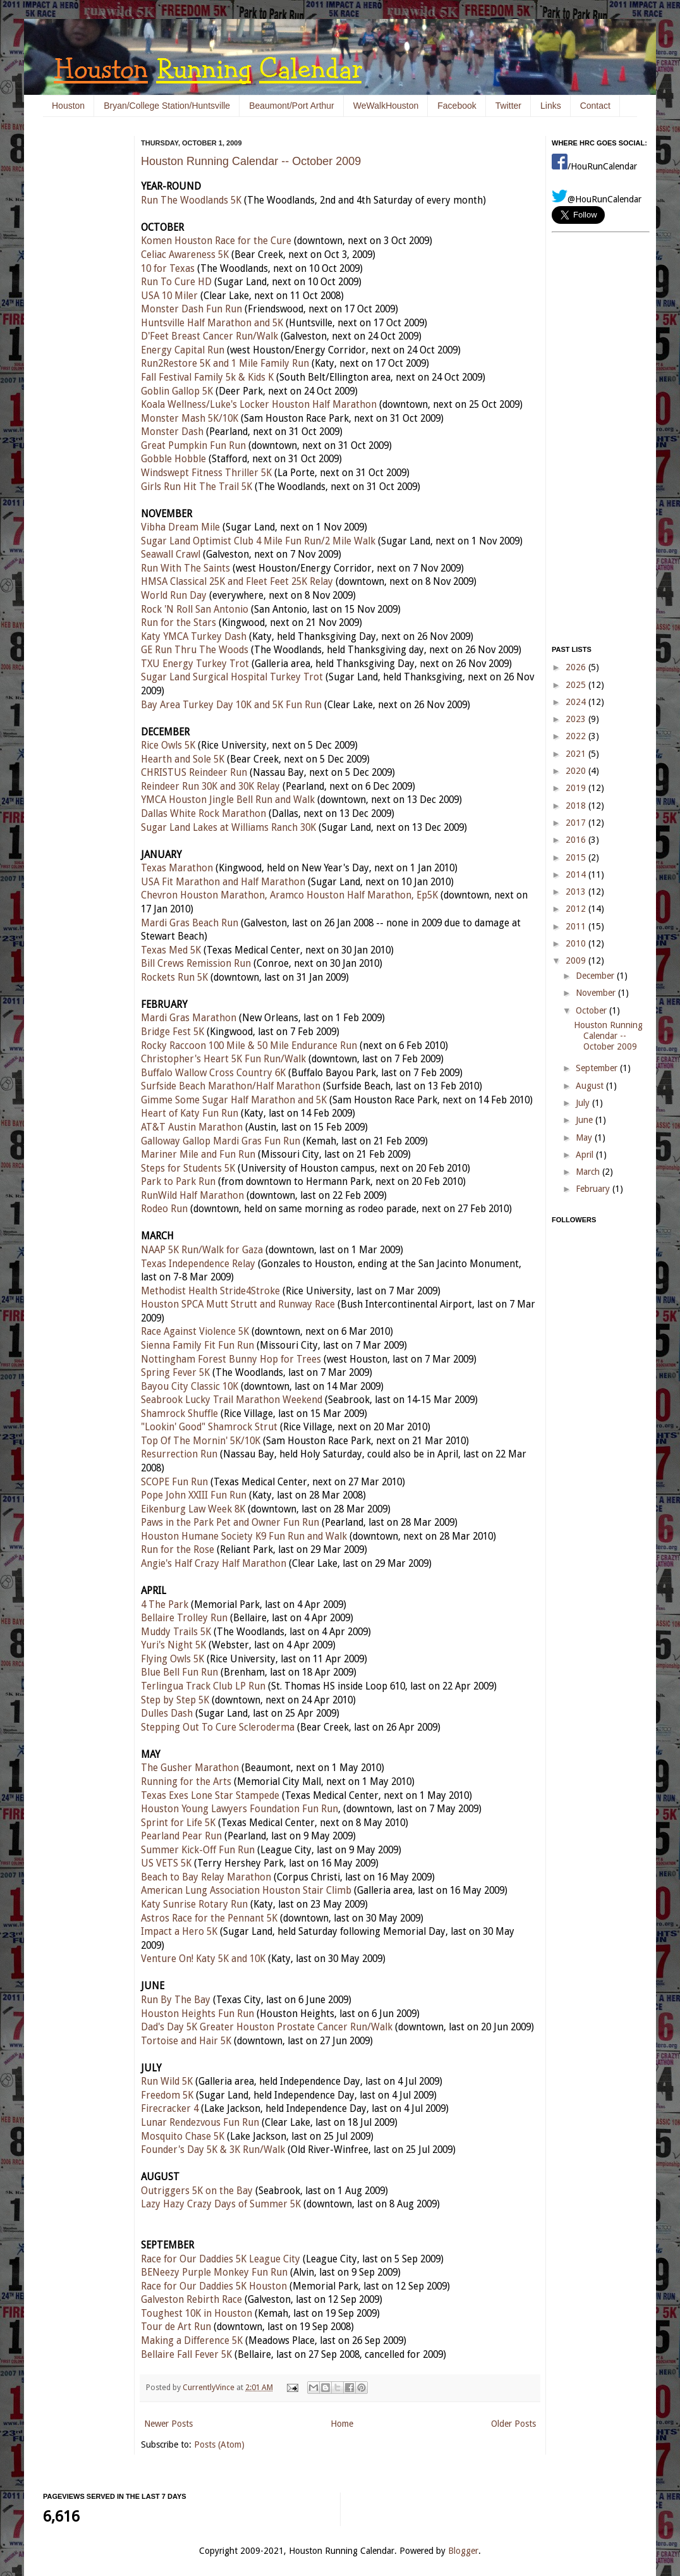 This screenshot has height=2576, width=680. Describe the element at coordinates (219, 2444) in the screenshot. I see `Posts (Atom)` at that location.